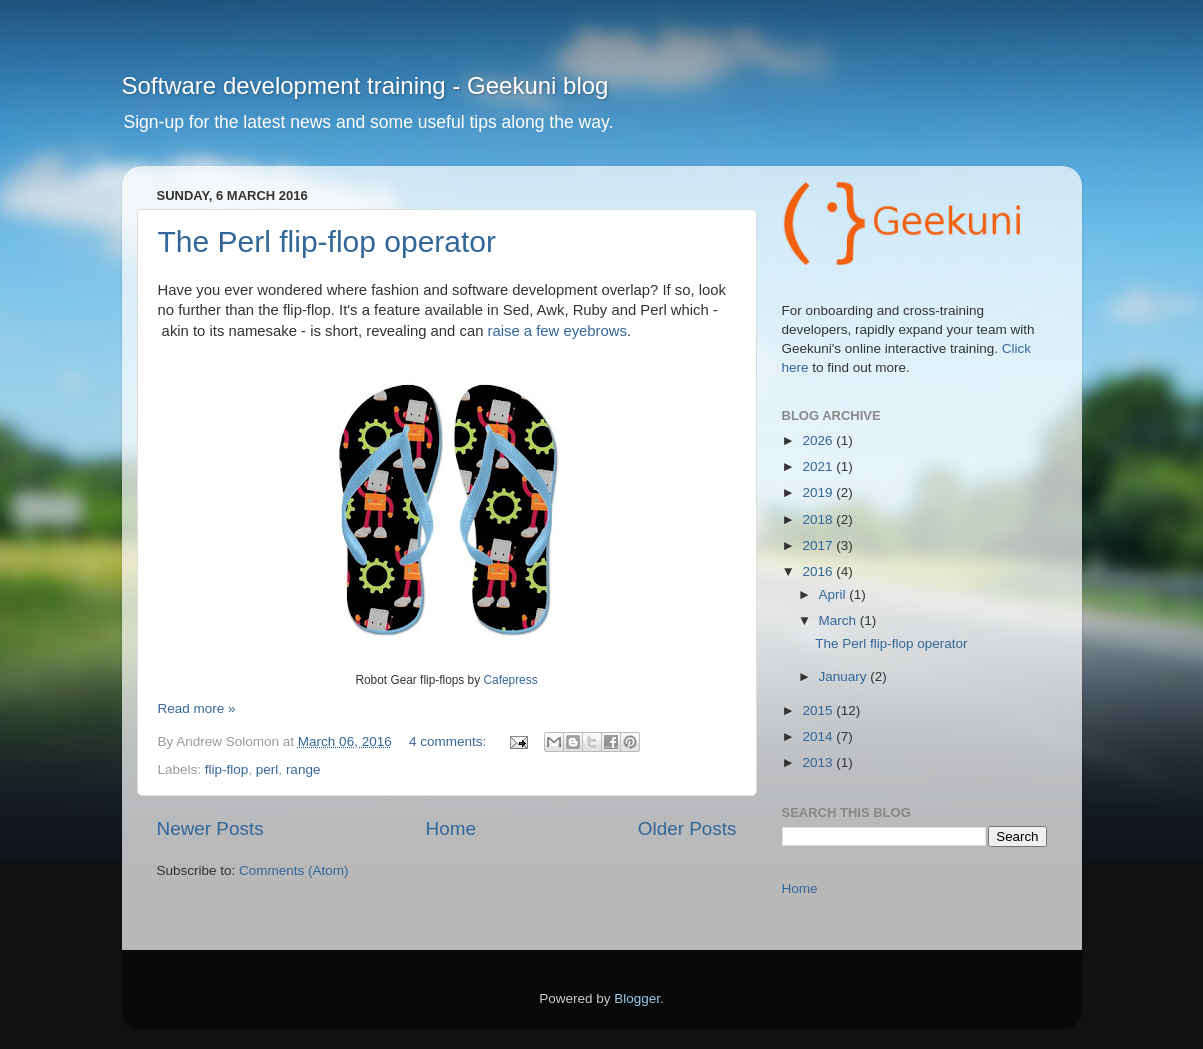 This screenshot has width=1203, height=1049. Describe the element at coordinates (365, 85) in the screenshot. I see `Software development training - Geekuni blog` at that location.